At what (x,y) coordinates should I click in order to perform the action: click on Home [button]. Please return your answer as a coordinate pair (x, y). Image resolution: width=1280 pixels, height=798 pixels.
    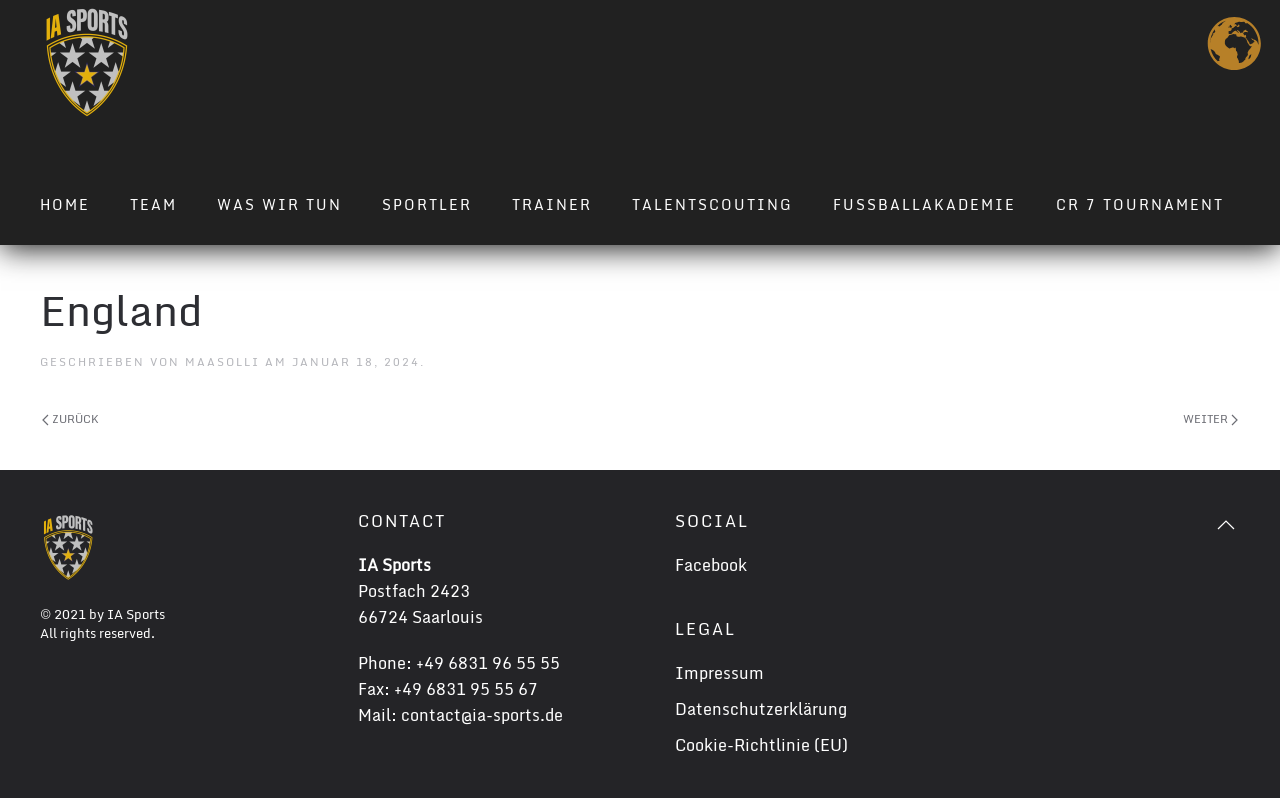
    Looking at the image, I should click on (65, 204).